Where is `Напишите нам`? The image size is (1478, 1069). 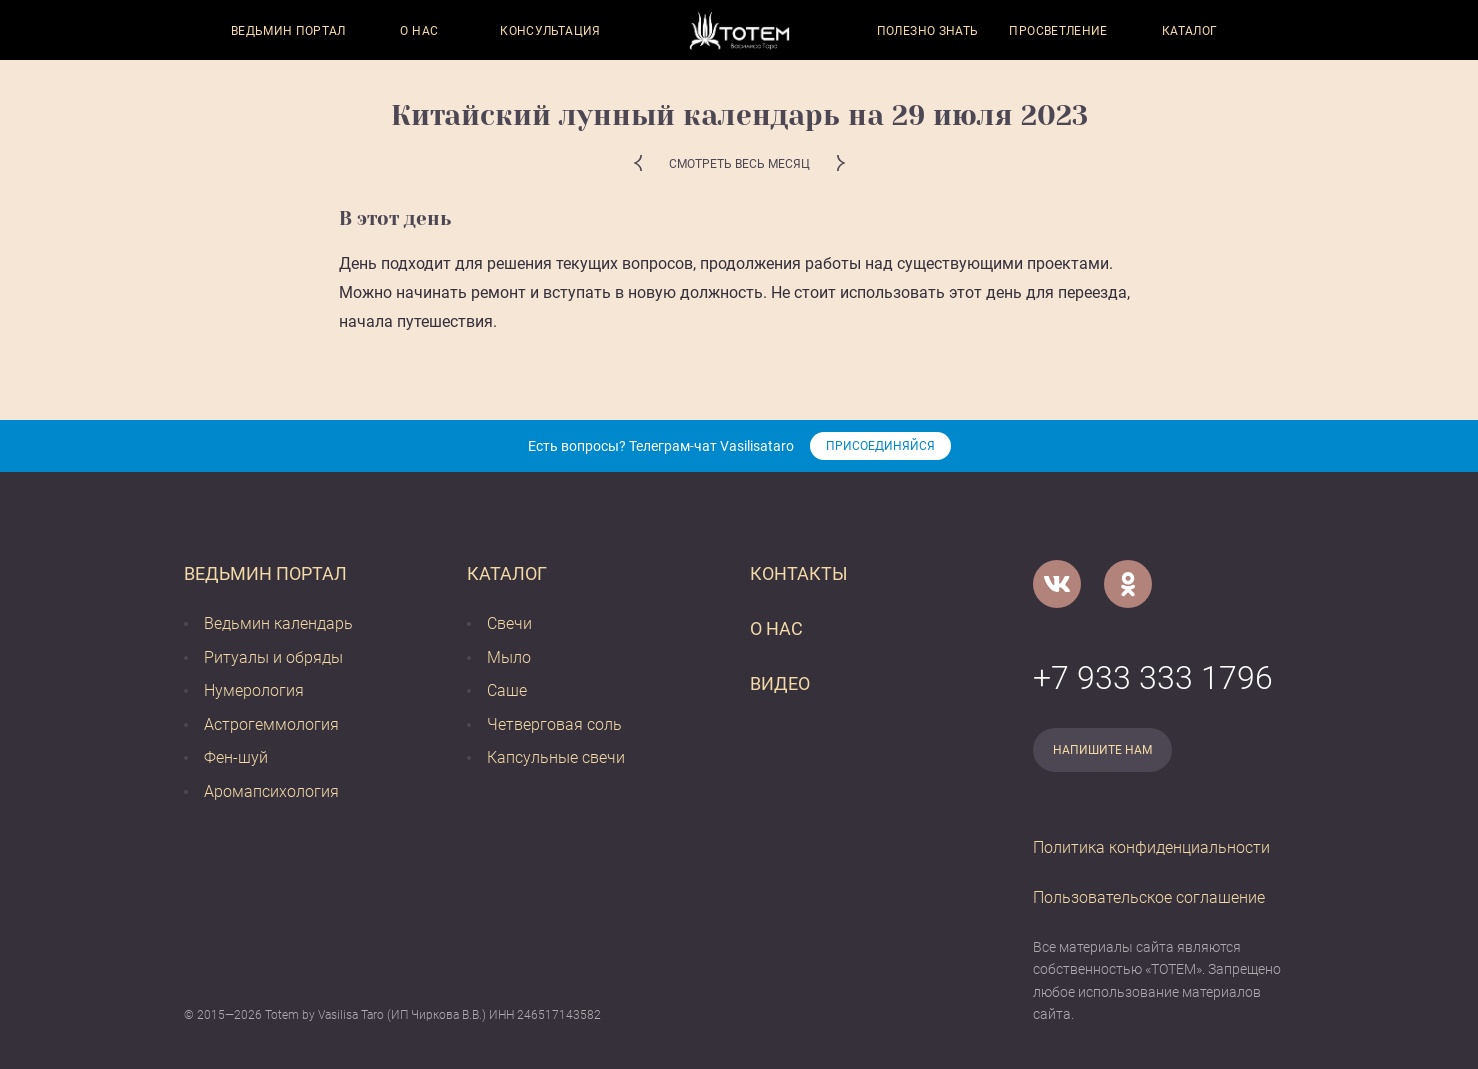 Напишите нам is located at coordinates (1102, 750).